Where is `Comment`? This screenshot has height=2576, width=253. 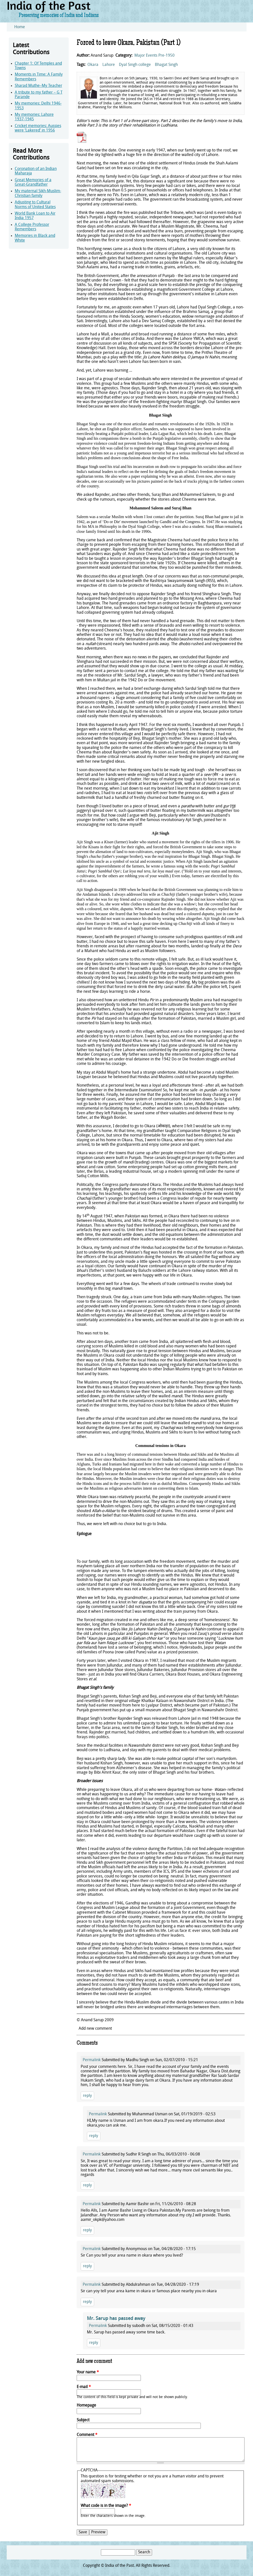
Comment is located at coordinates (87, 2435).